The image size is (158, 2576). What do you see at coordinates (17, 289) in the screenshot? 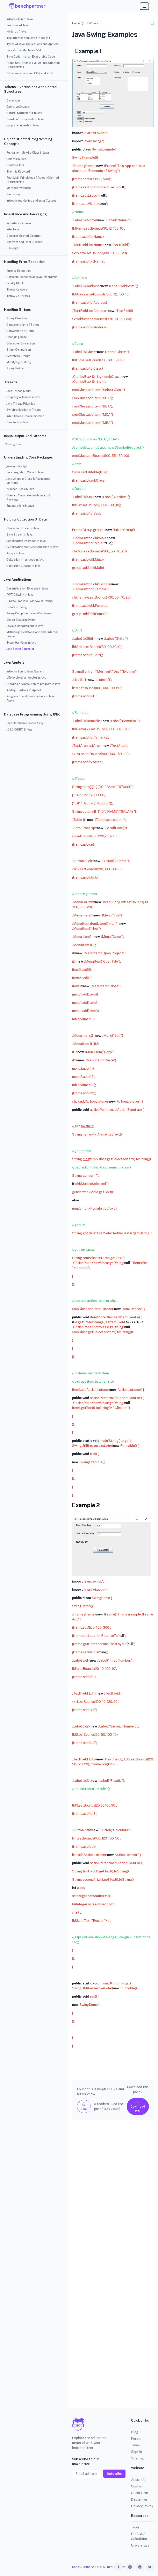
I see `Throw Keyword` at bounding box center [17, 289].